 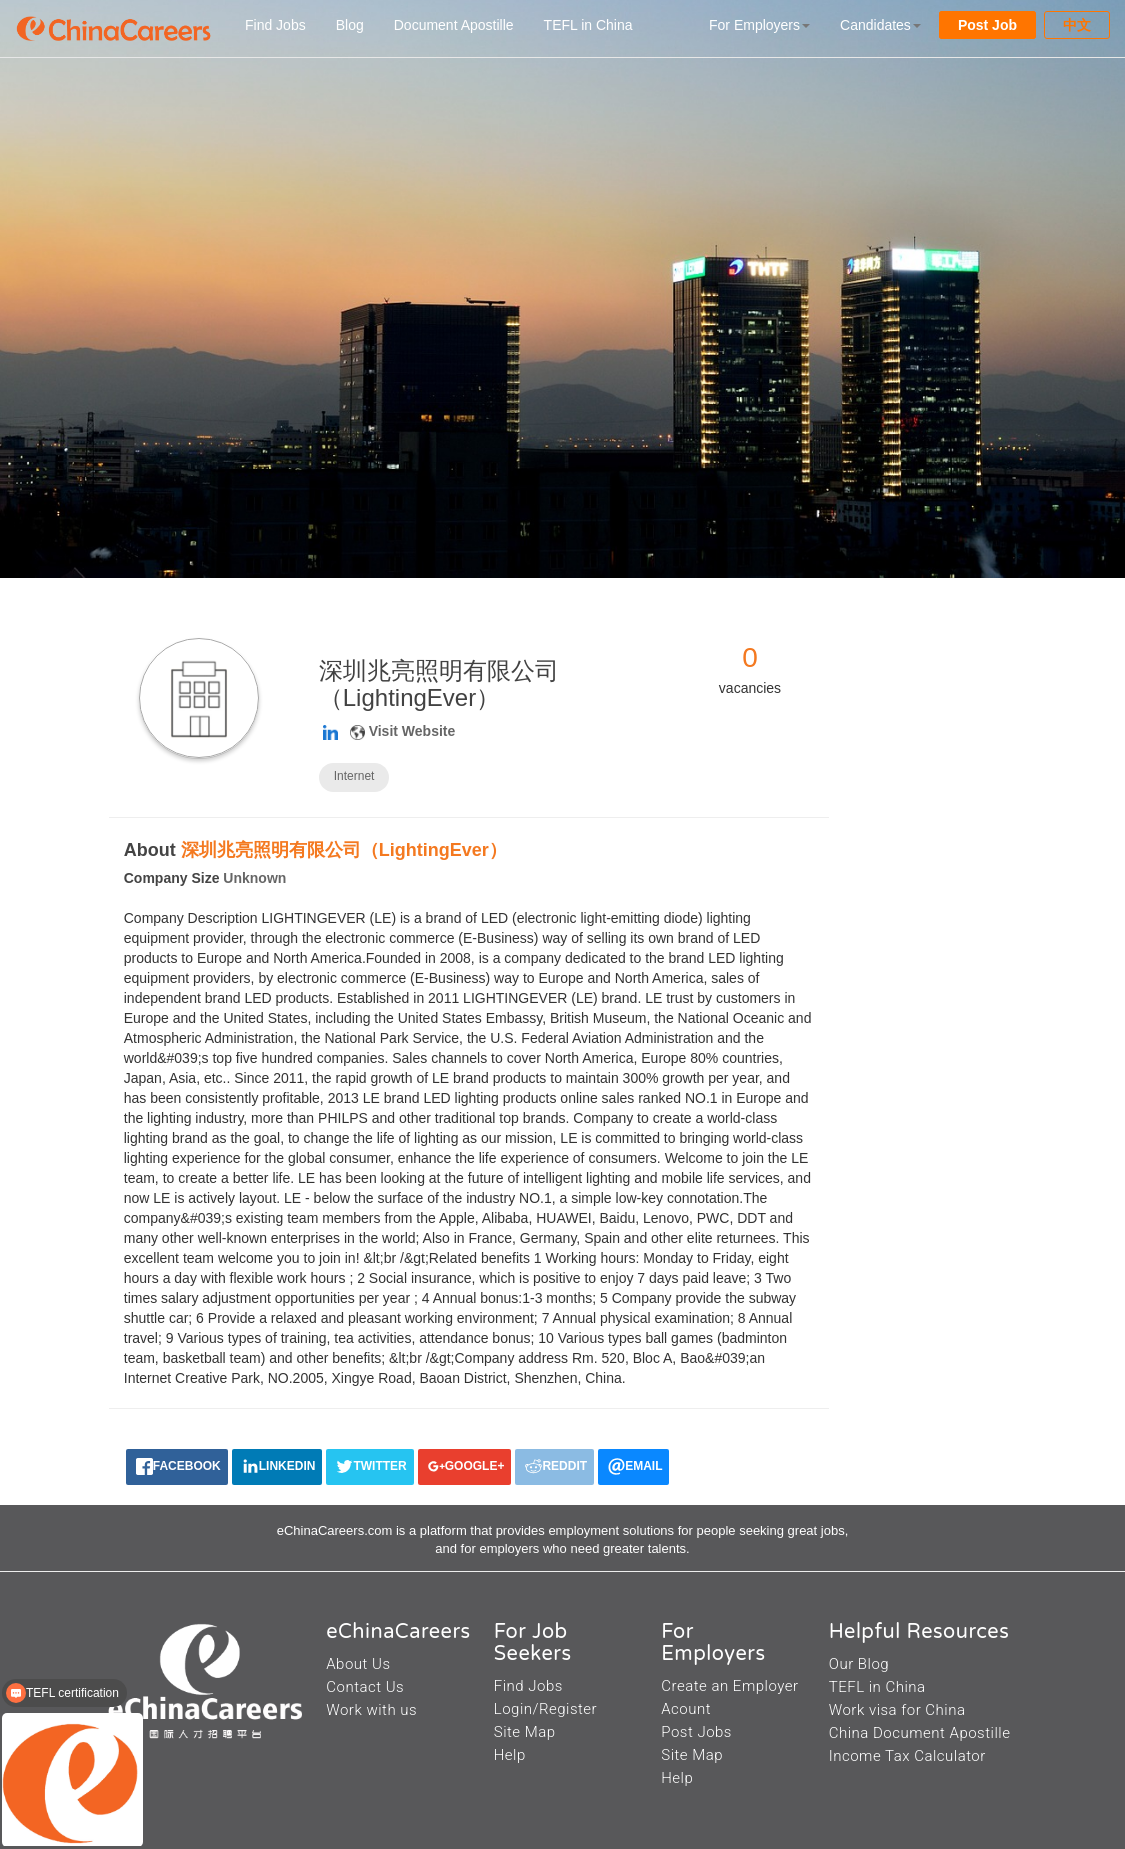 I want to click on 中文, so click(x=1077, y=25).